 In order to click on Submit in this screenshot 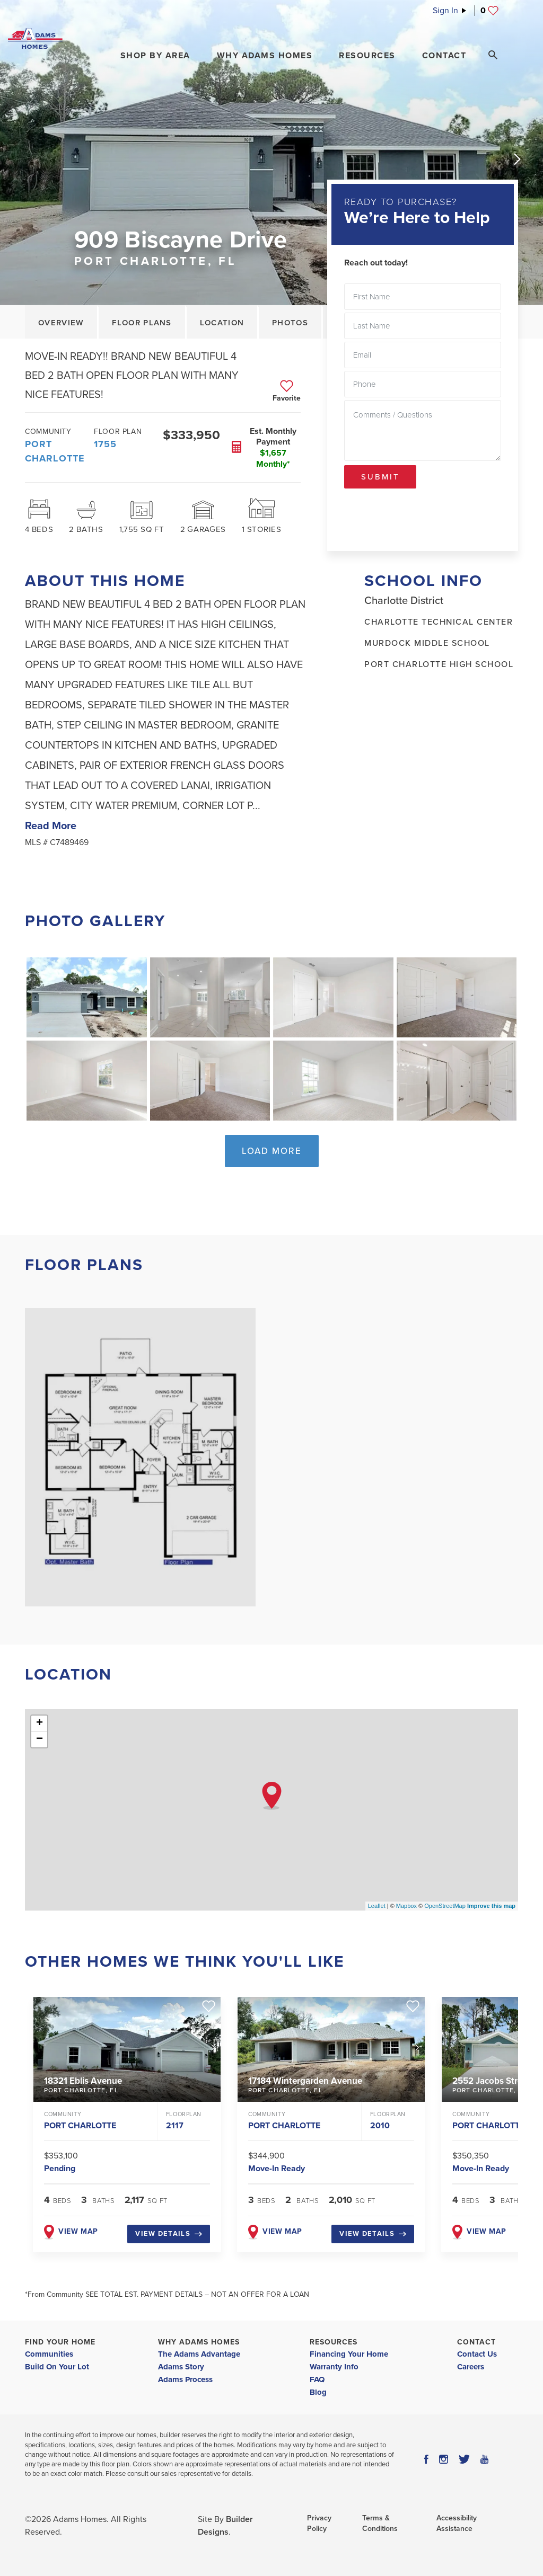, I will do `click(380, 477)`.